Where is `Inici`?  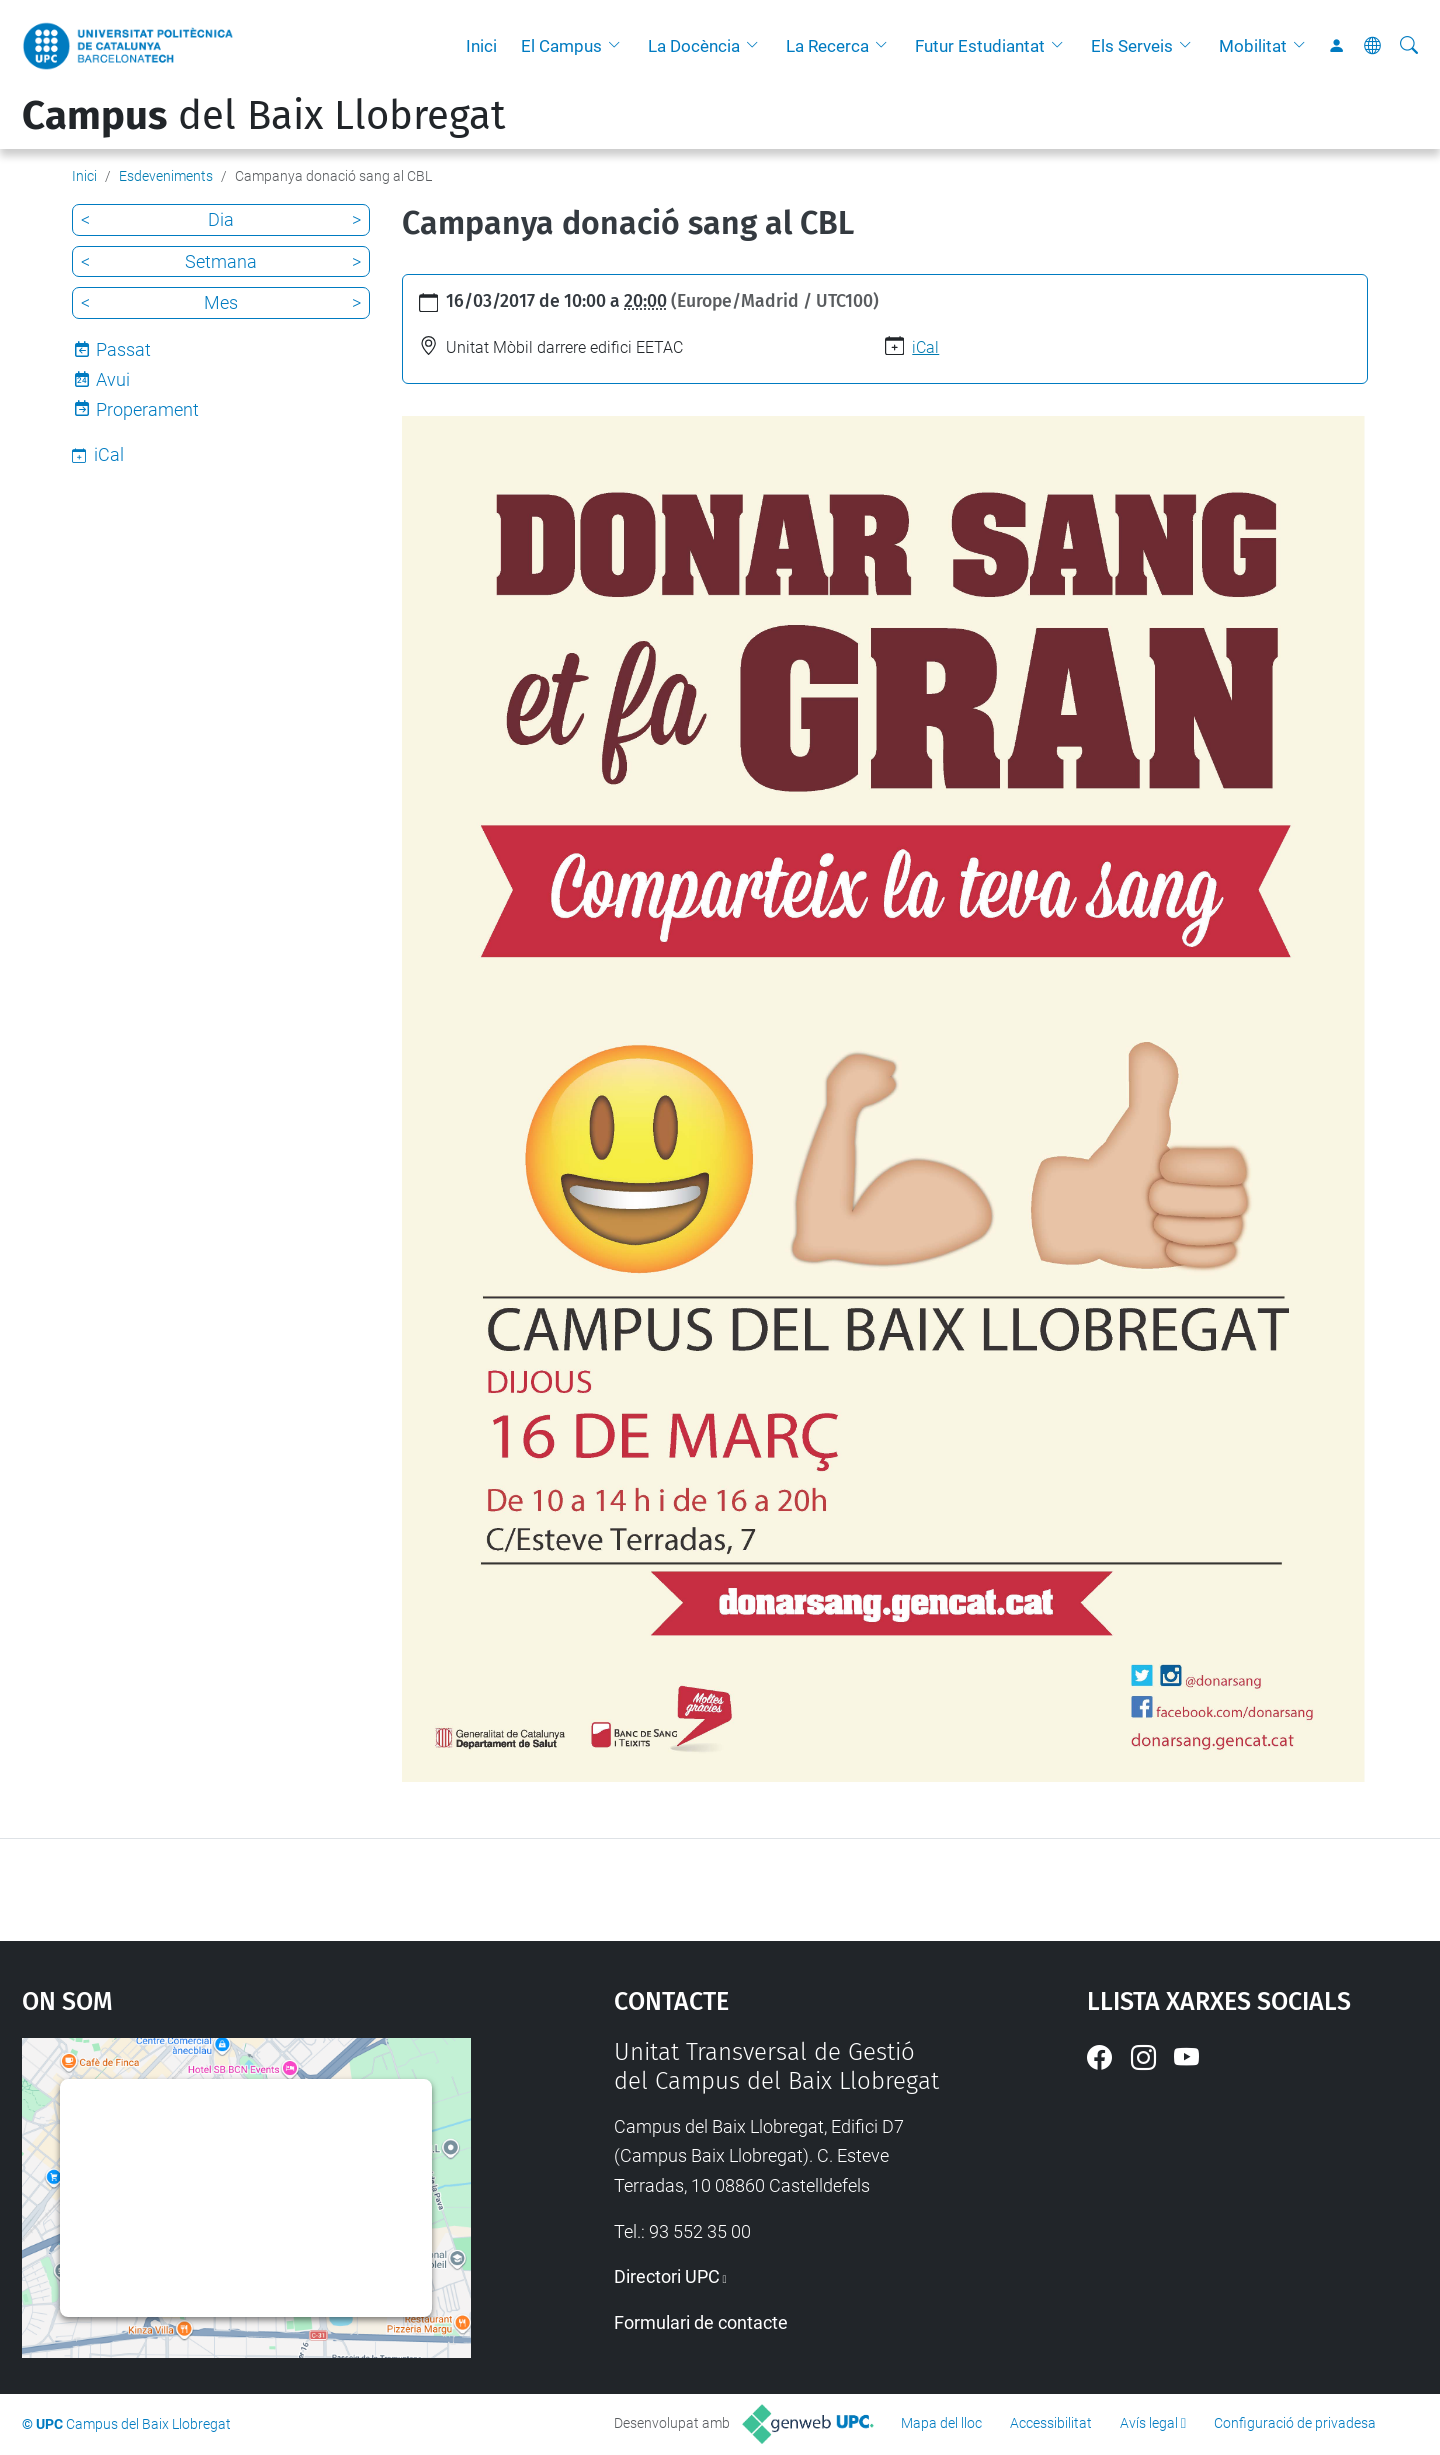 Inici is located at coordinates (481, 46).